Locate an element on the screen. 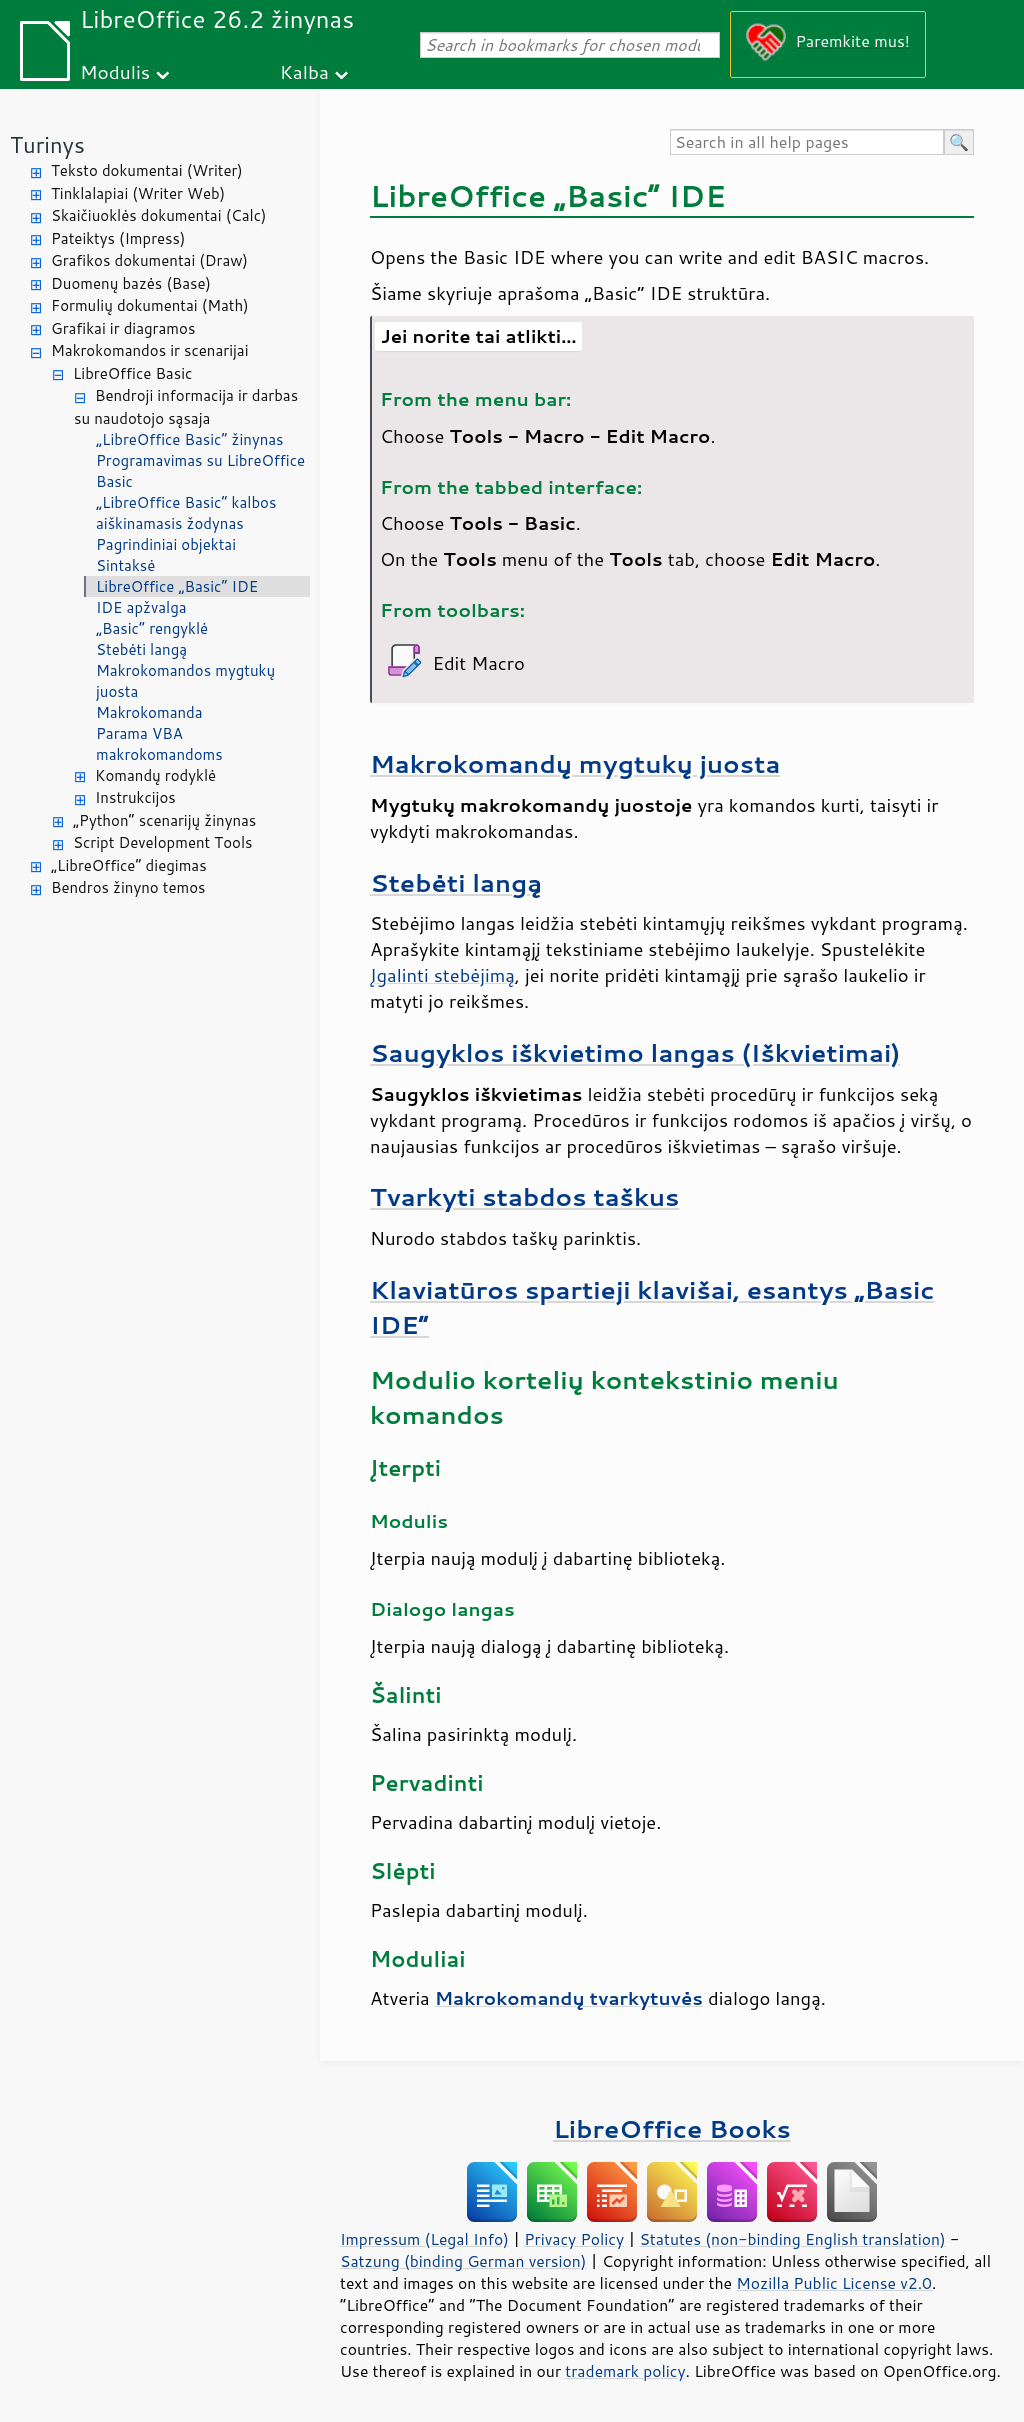  Statutes (non-binding English translation) is located at coordinates (792, 2239).